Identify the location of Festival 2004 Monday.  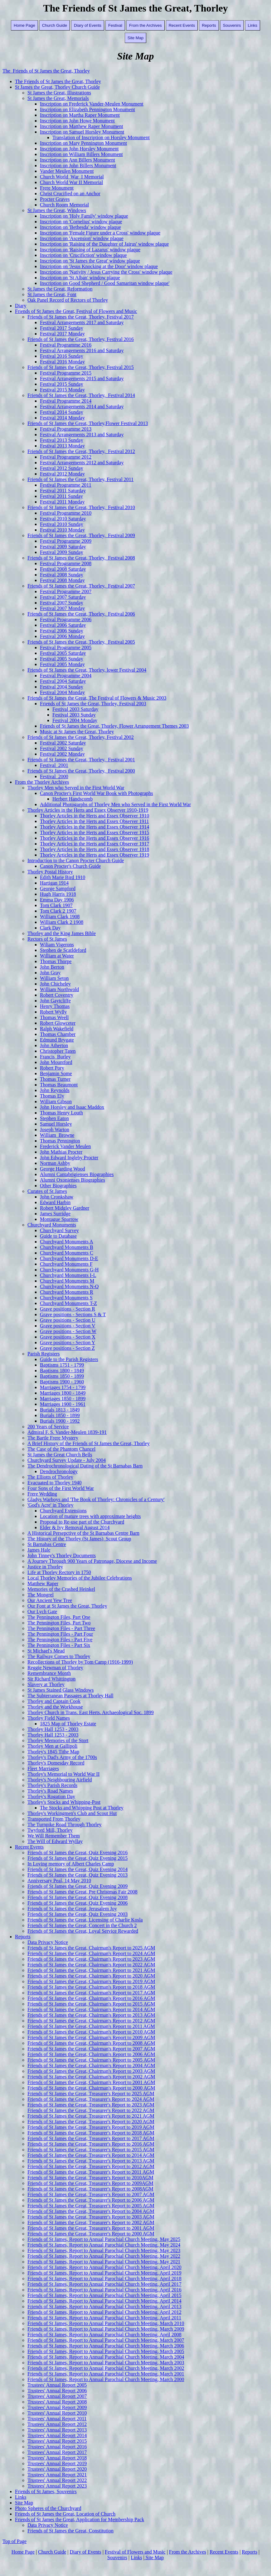
(62, 692).